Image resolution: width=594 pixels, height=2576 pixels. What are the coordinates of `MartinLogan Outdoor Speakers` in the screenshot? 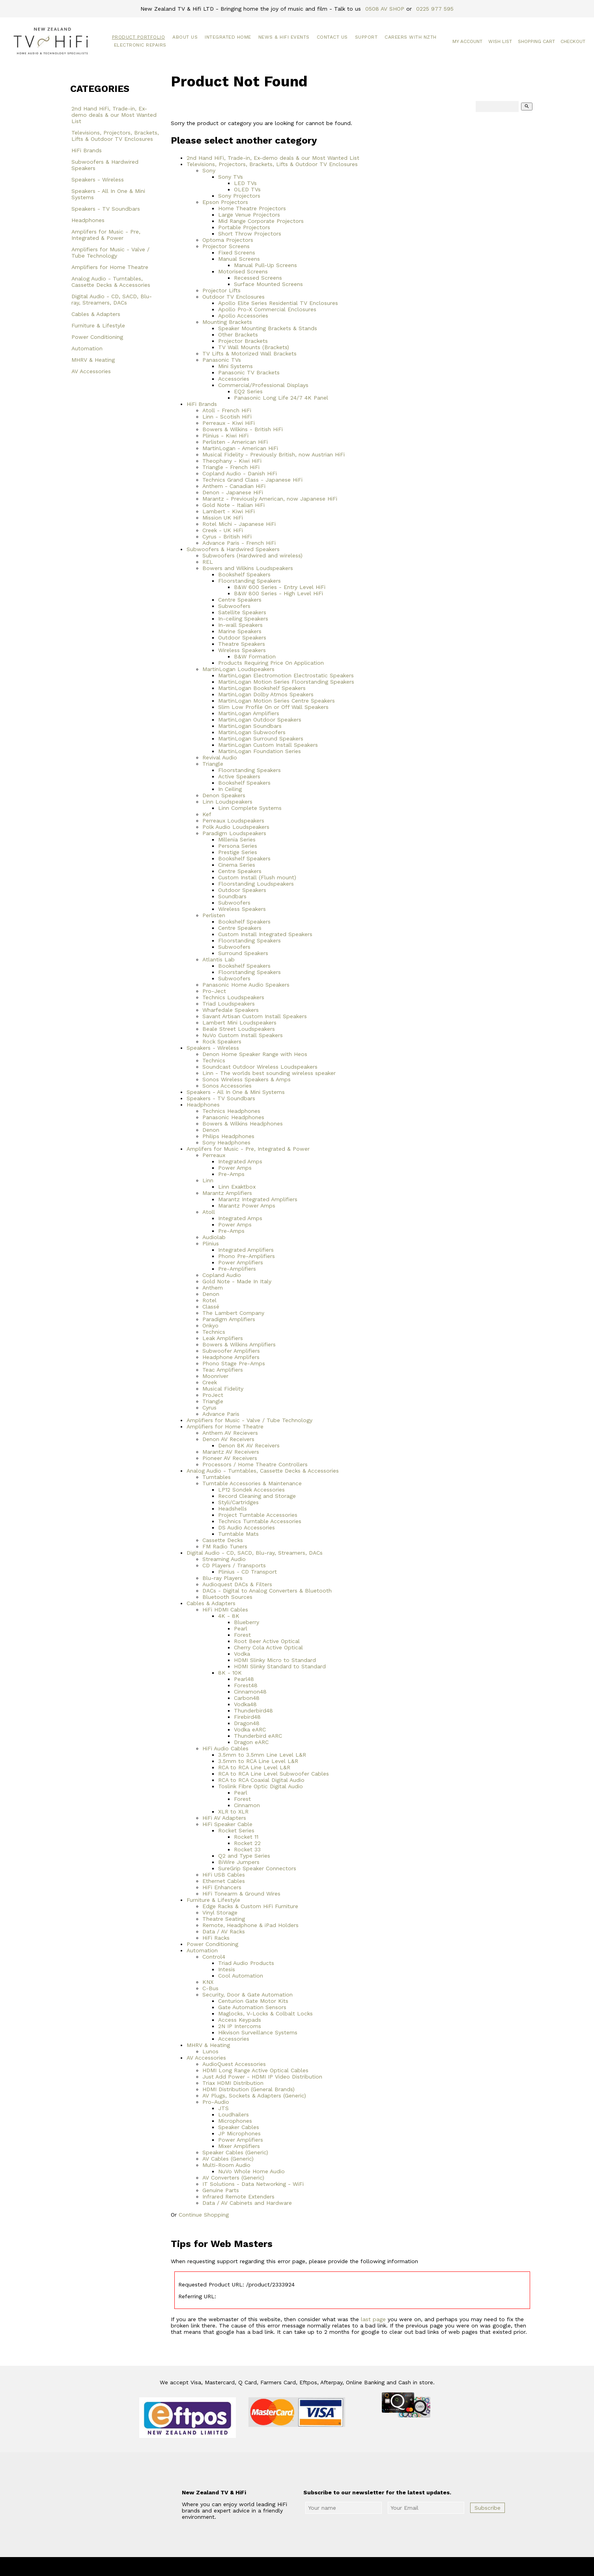 It's located at (259, 719).